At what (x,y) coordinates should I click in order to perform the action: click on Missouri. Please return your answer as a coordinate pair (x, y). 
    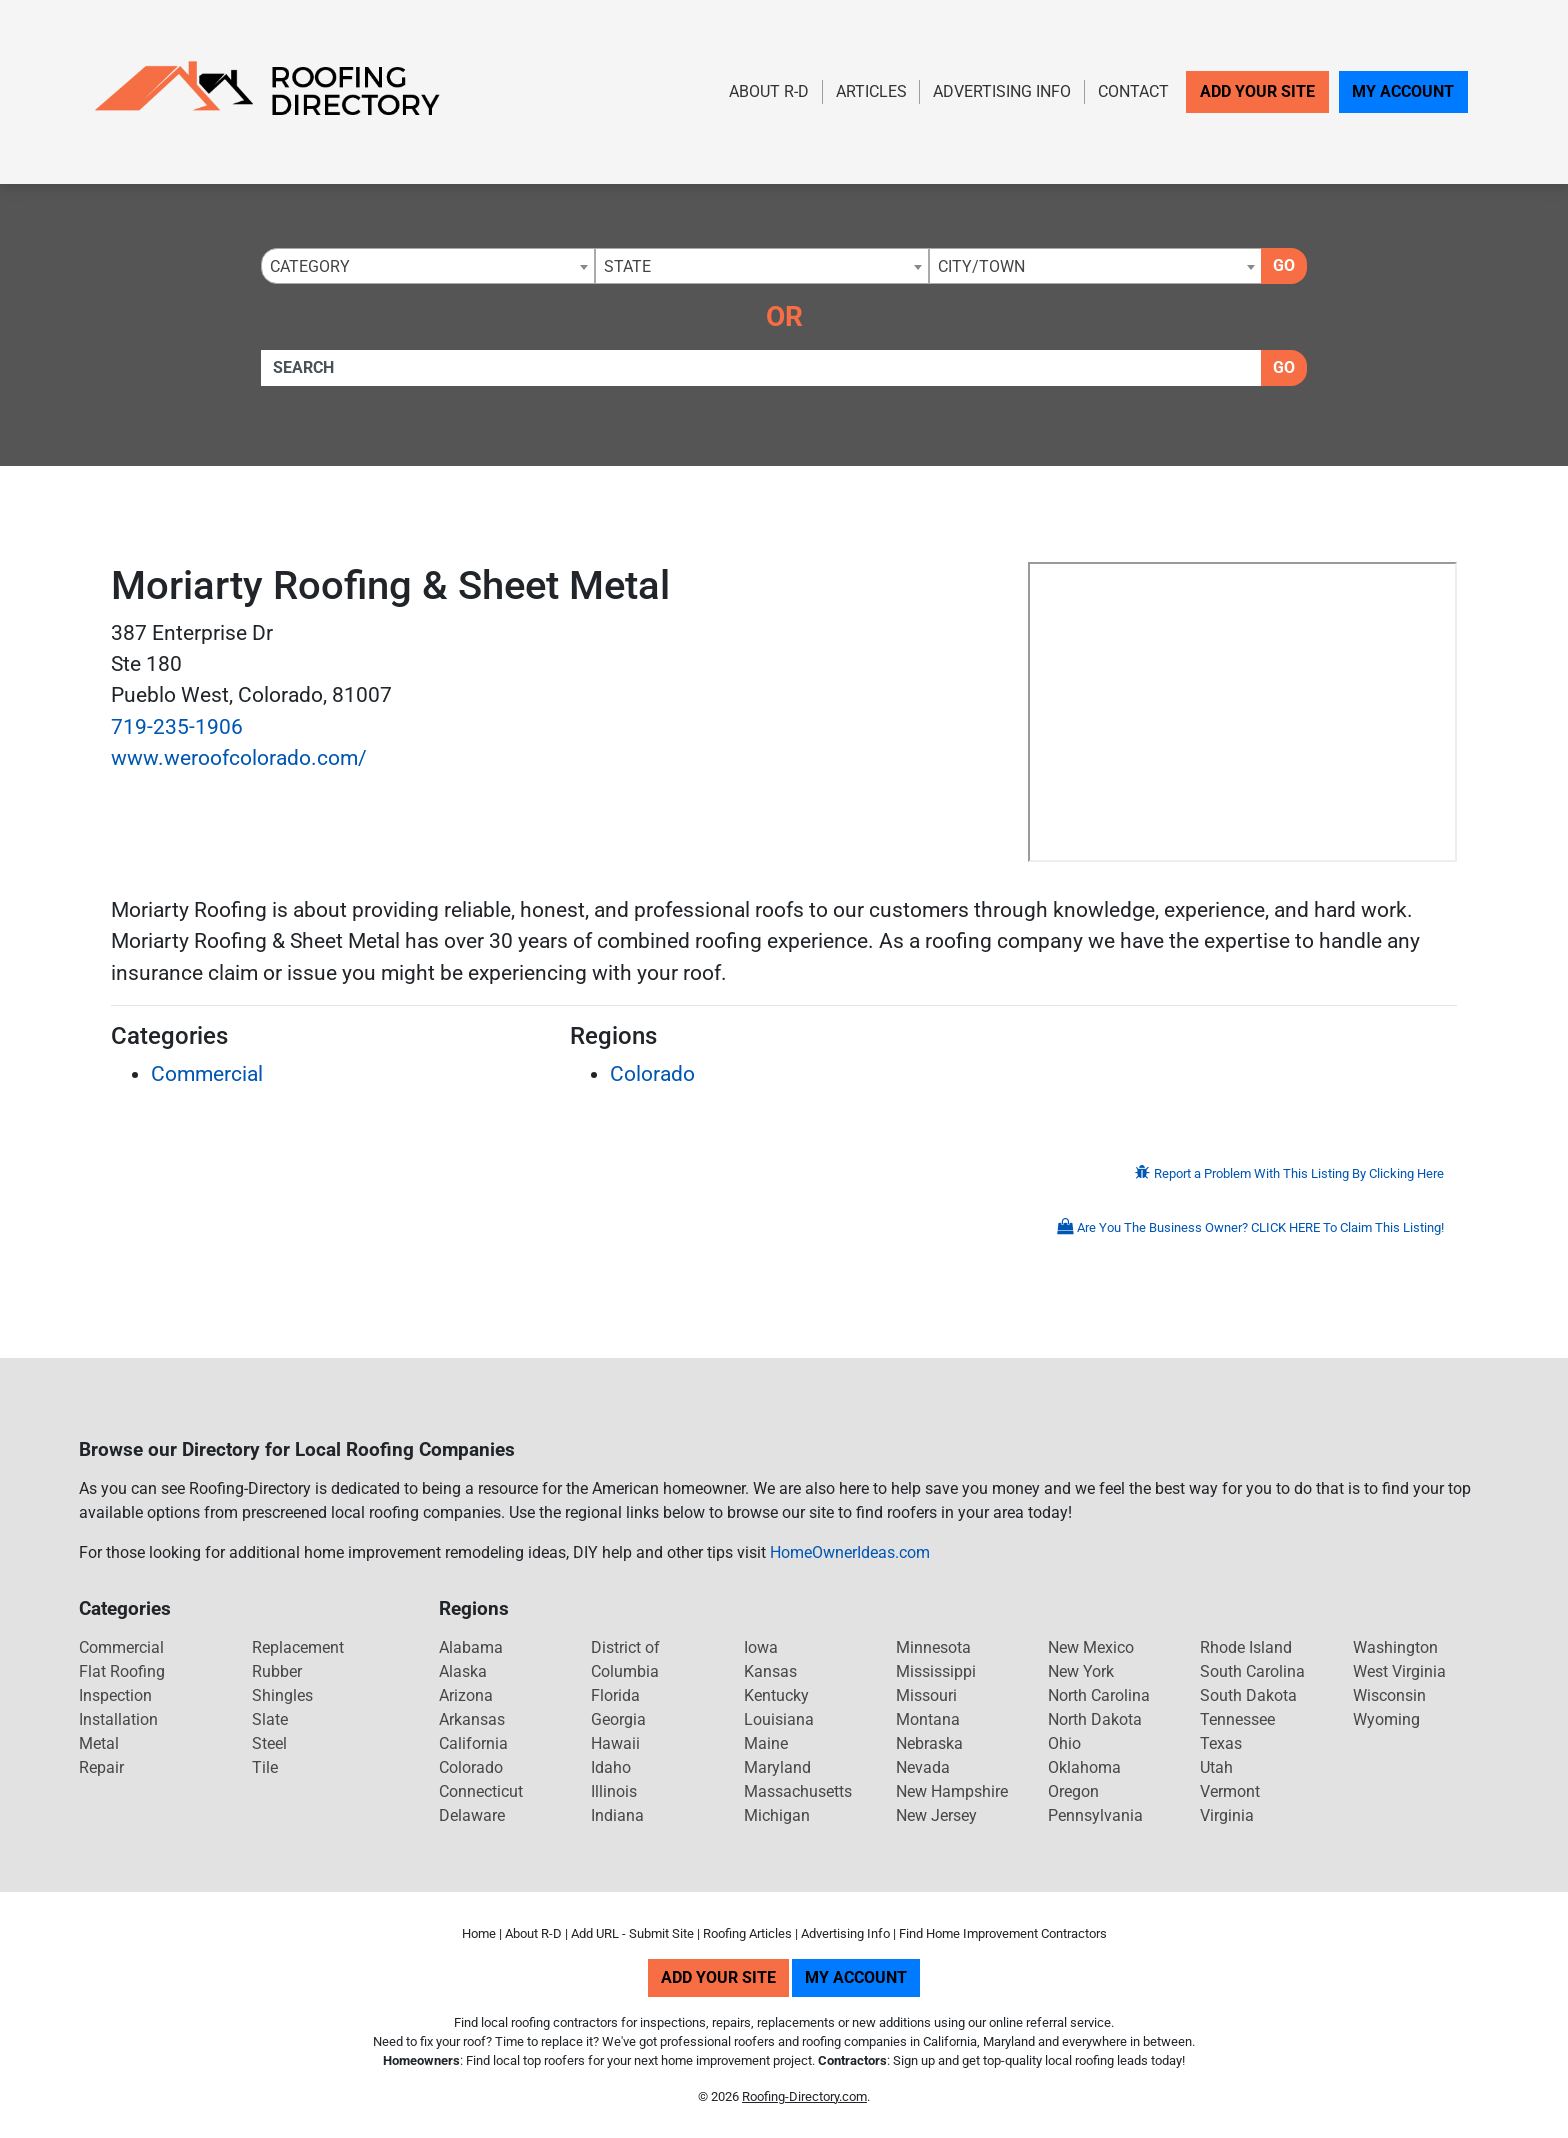
    Looking at the image, I should click on (926, 1695).